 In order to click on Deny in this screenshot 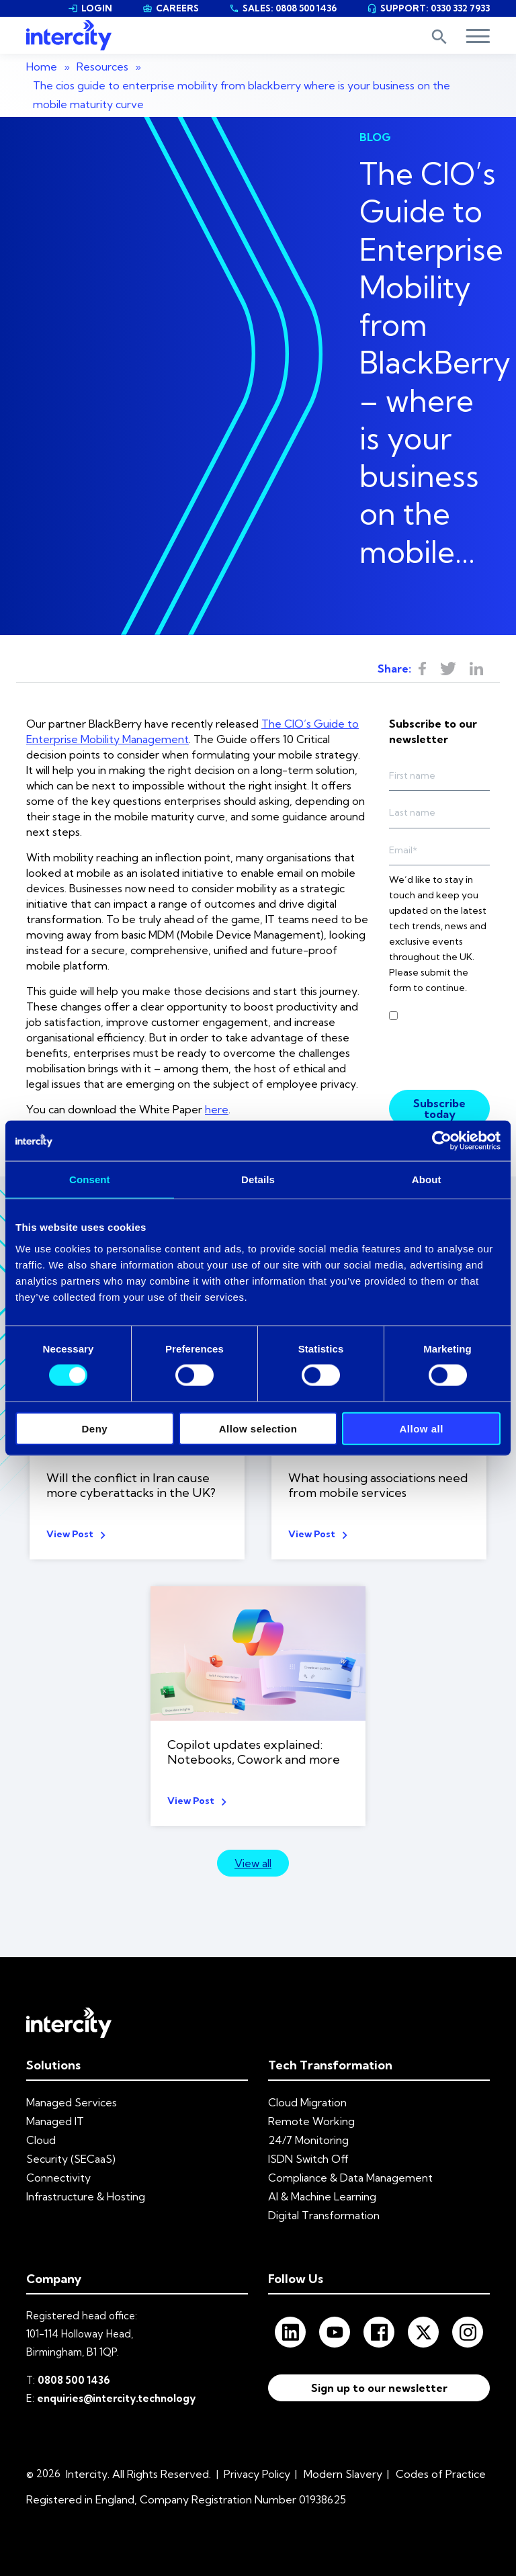, I will do `click(94, 1428)`.